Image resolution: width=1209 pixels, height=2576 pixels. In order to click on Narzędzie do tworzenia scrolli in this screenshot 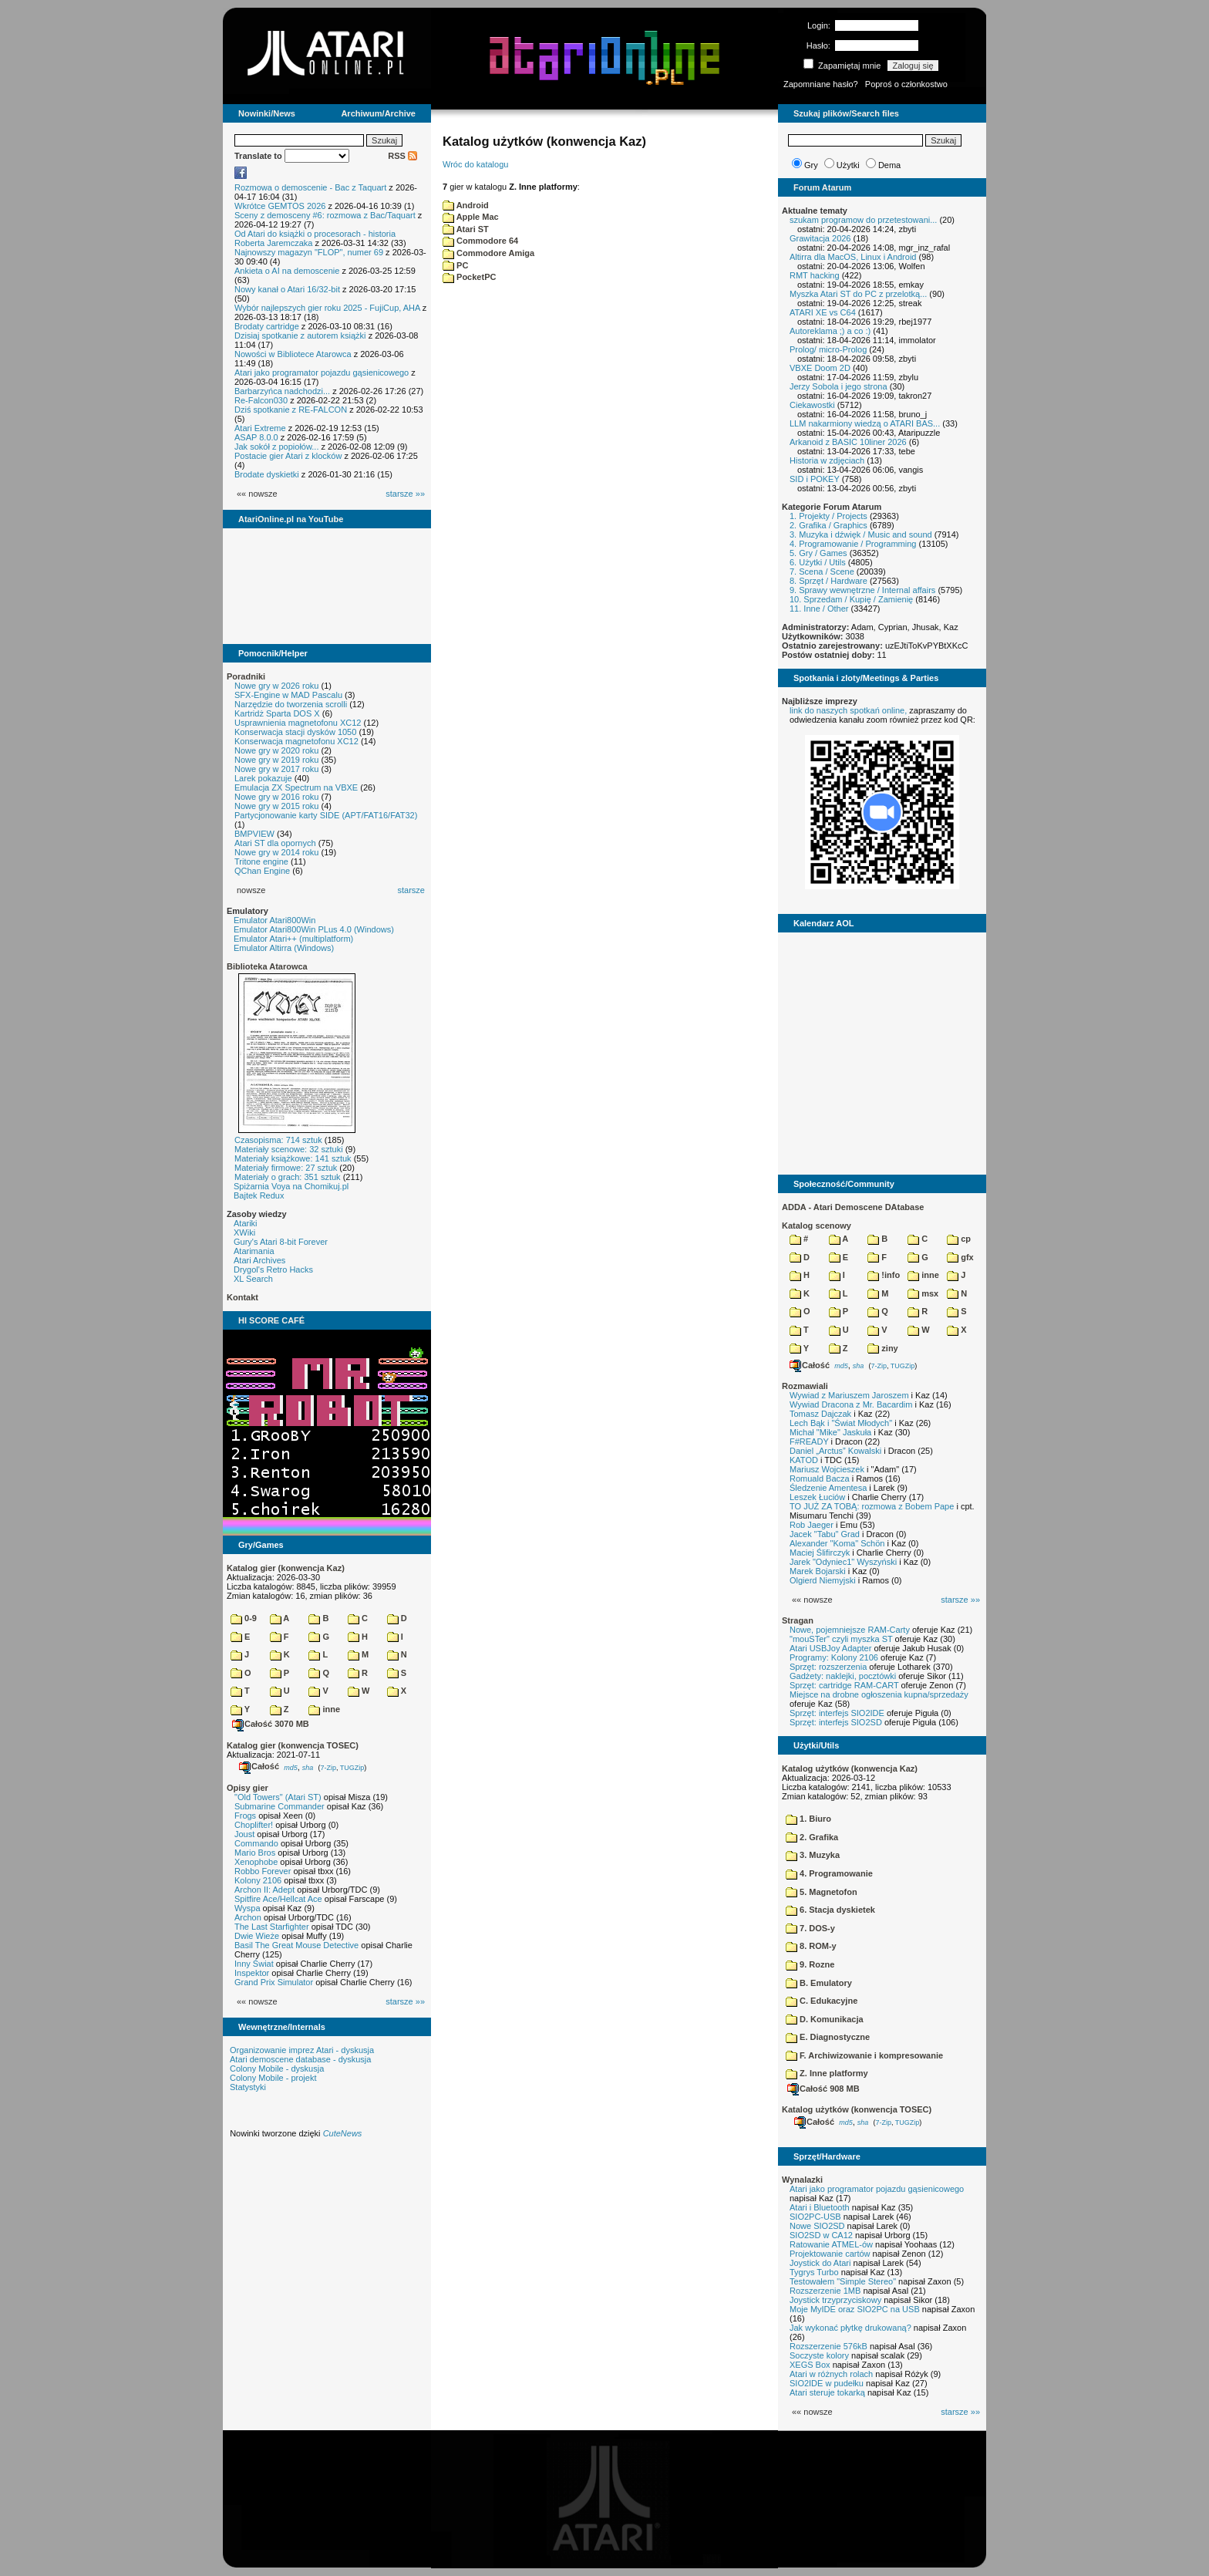, I will do `click(290, 704)`.